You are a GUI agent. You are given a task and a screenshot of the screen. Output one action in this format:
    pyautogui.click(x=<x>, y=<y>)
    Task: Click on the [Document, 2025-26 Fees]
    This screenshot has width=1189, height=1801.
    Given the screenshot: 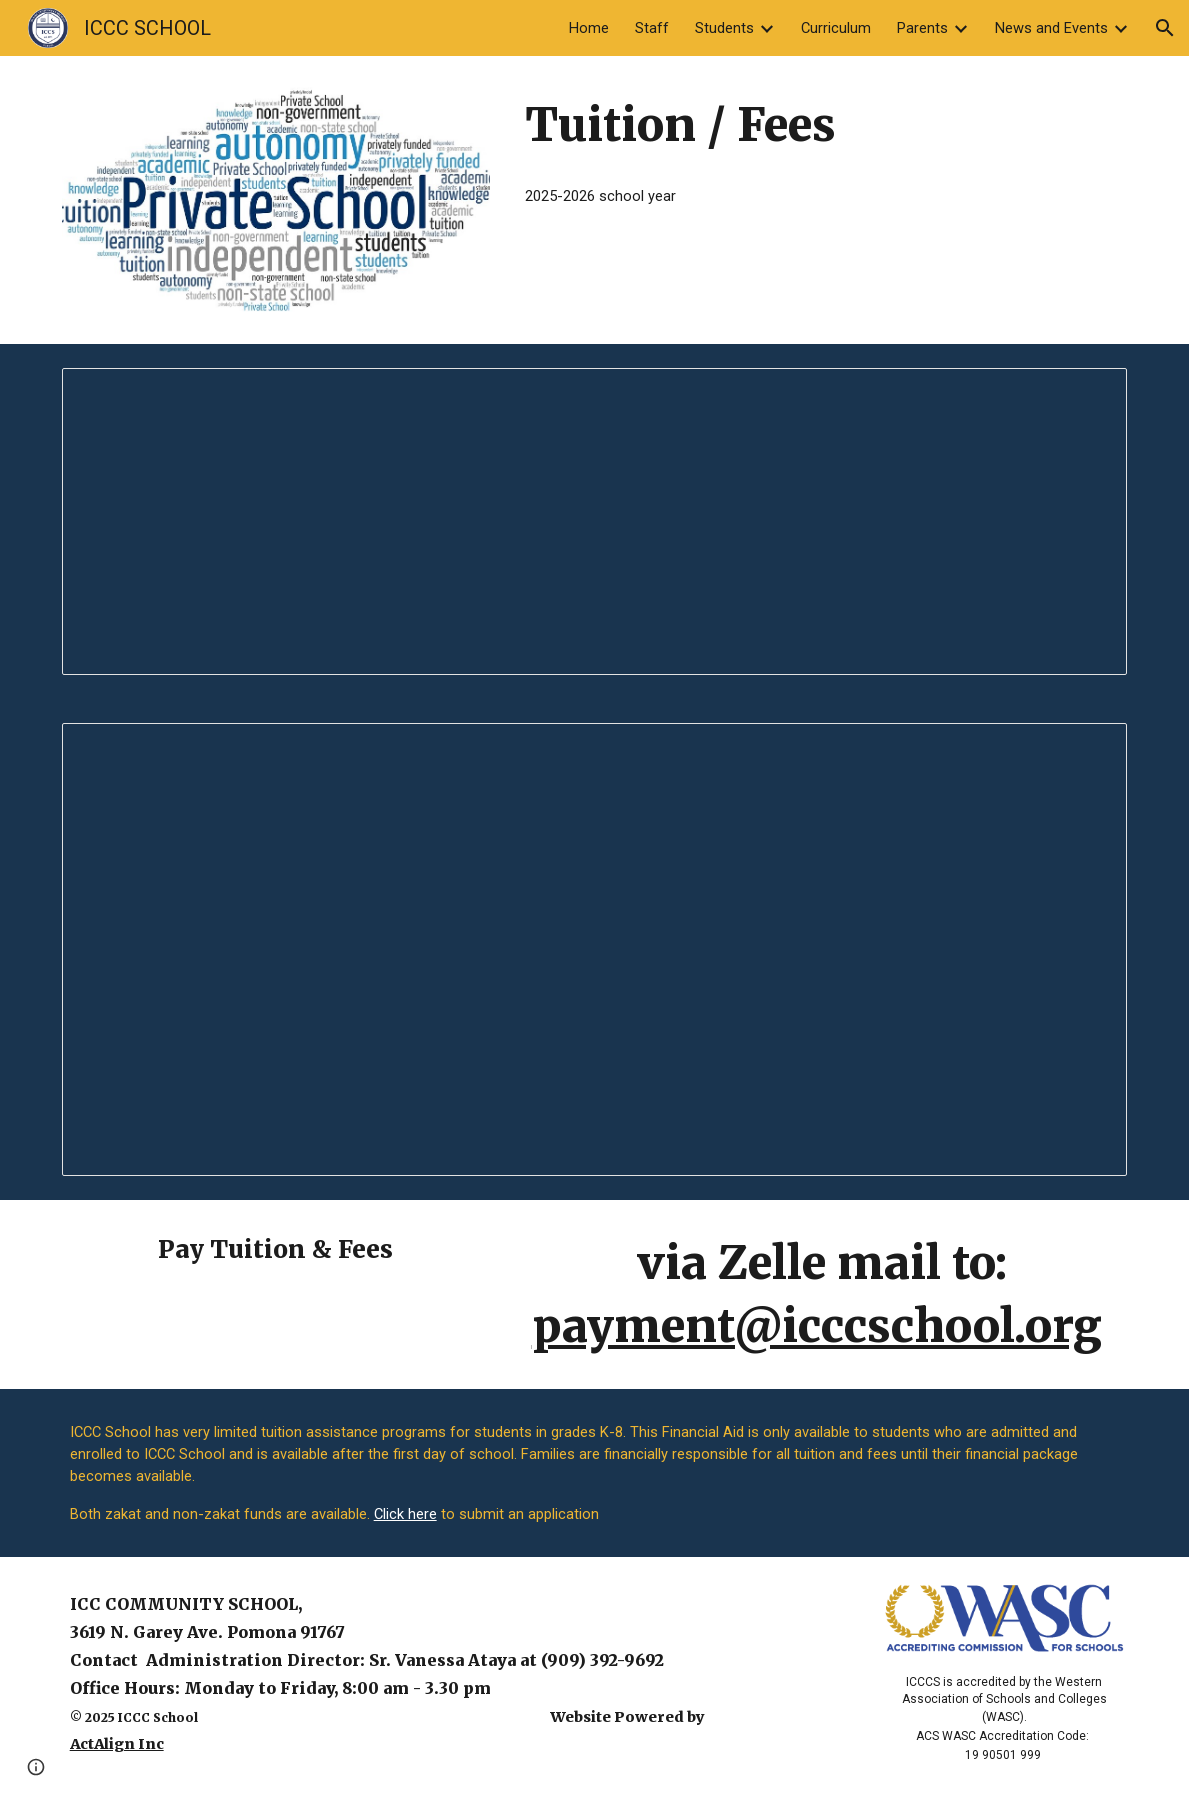 What is the action you would take?
    pyautogui.click(x=595, y=949)
    